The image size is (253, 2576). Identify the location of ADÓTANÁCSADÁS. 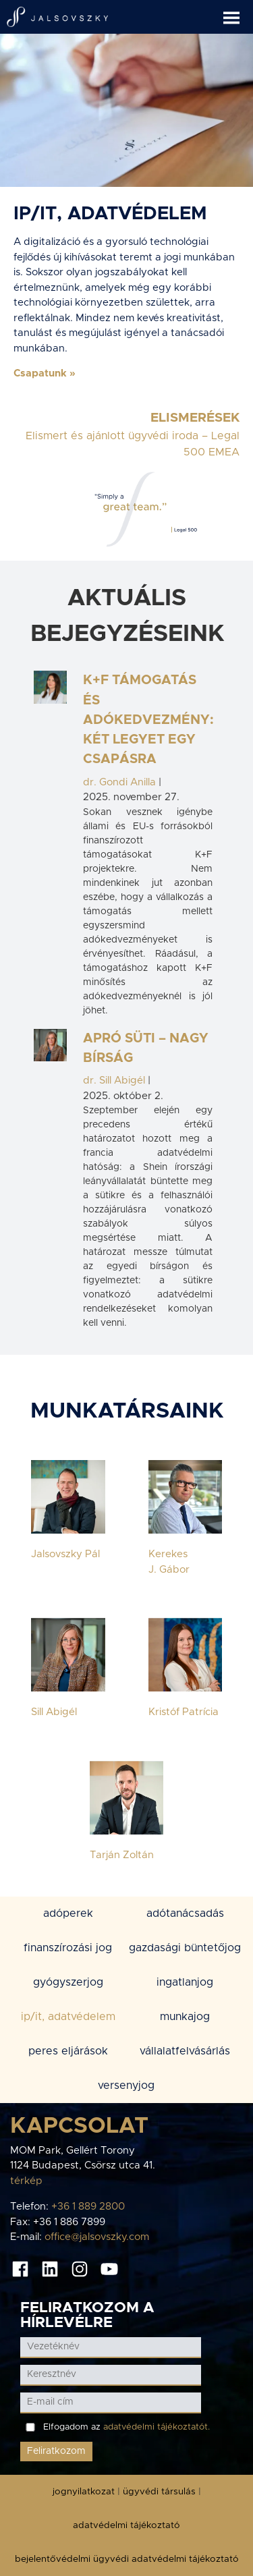
(185, 1913).